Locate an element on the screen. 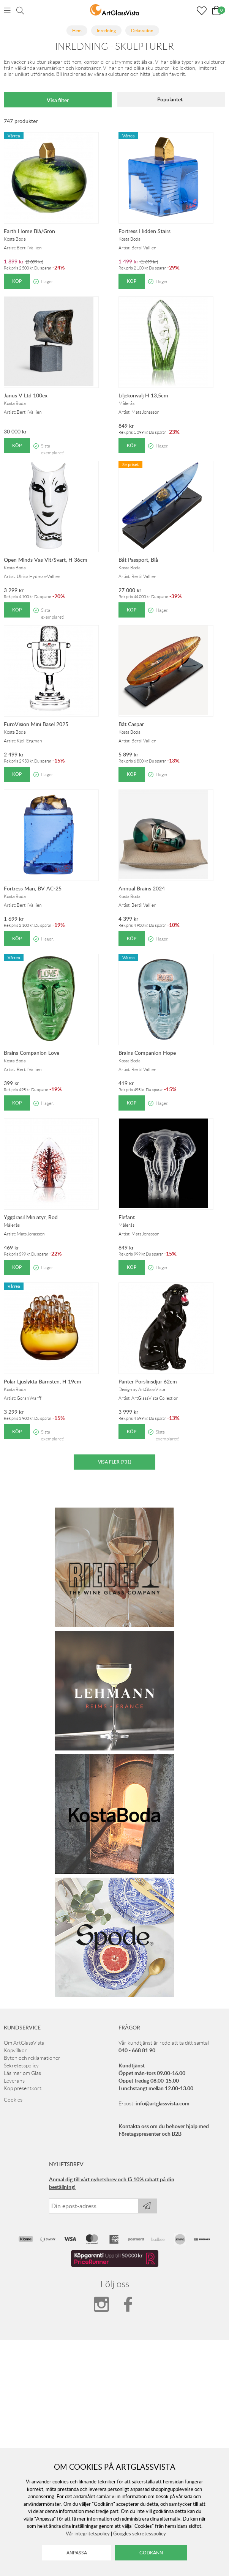 This screenshot has width=229, height=2576. Googles sekretesspolicy is located at coordinates (139, 2533).